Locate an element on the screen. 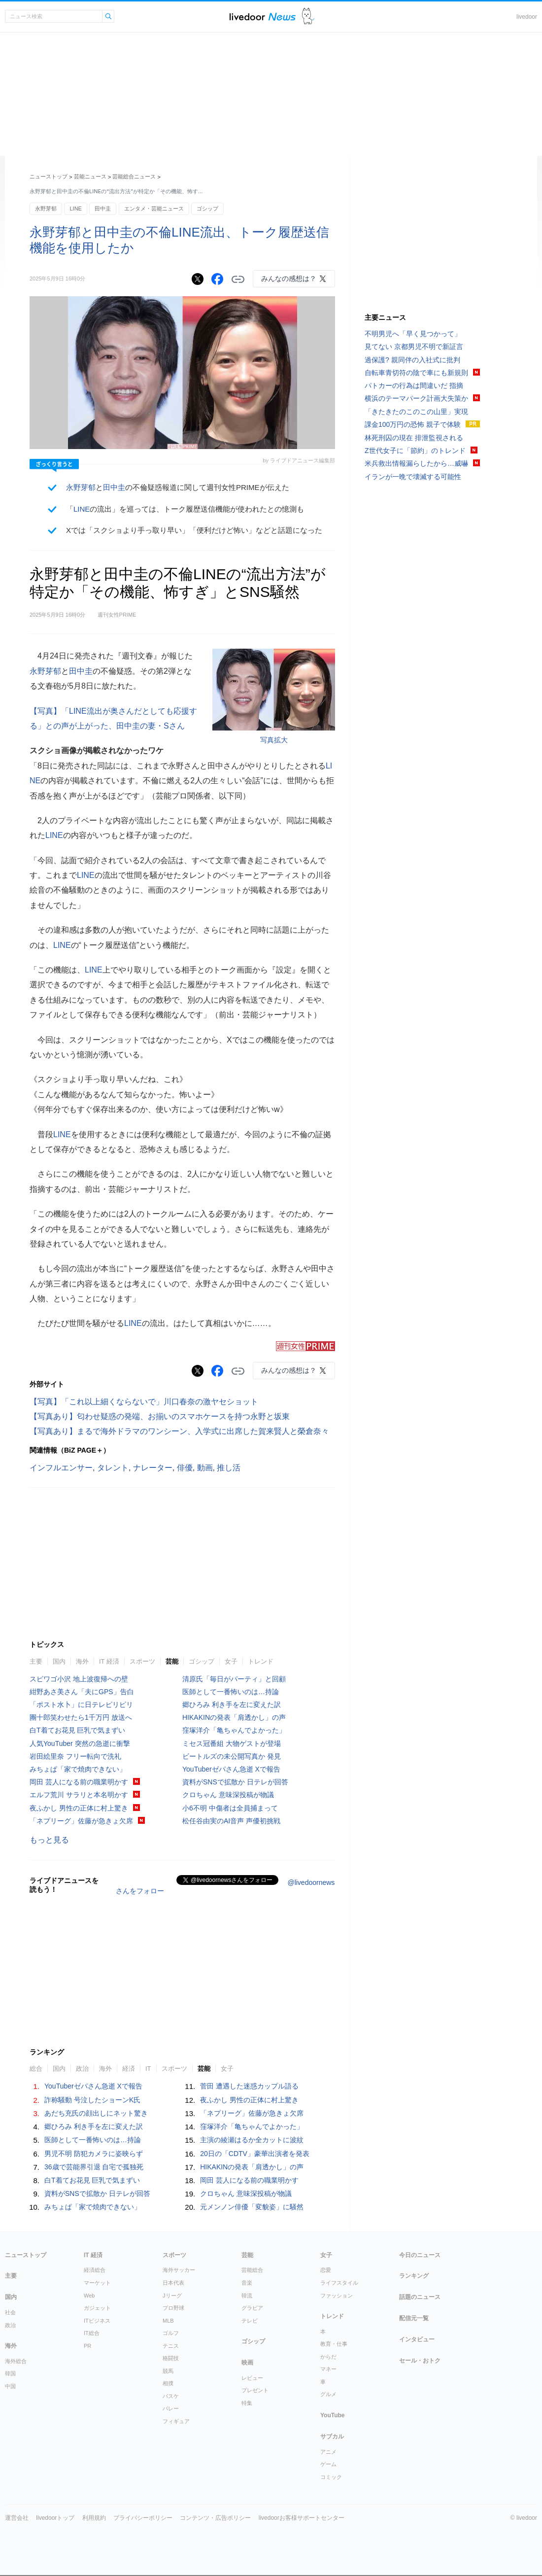 The height and width of the screenshot is (2576, 542). HIKAKINの発表「肩透かし」の声 is located at coordinates (234, 1717).